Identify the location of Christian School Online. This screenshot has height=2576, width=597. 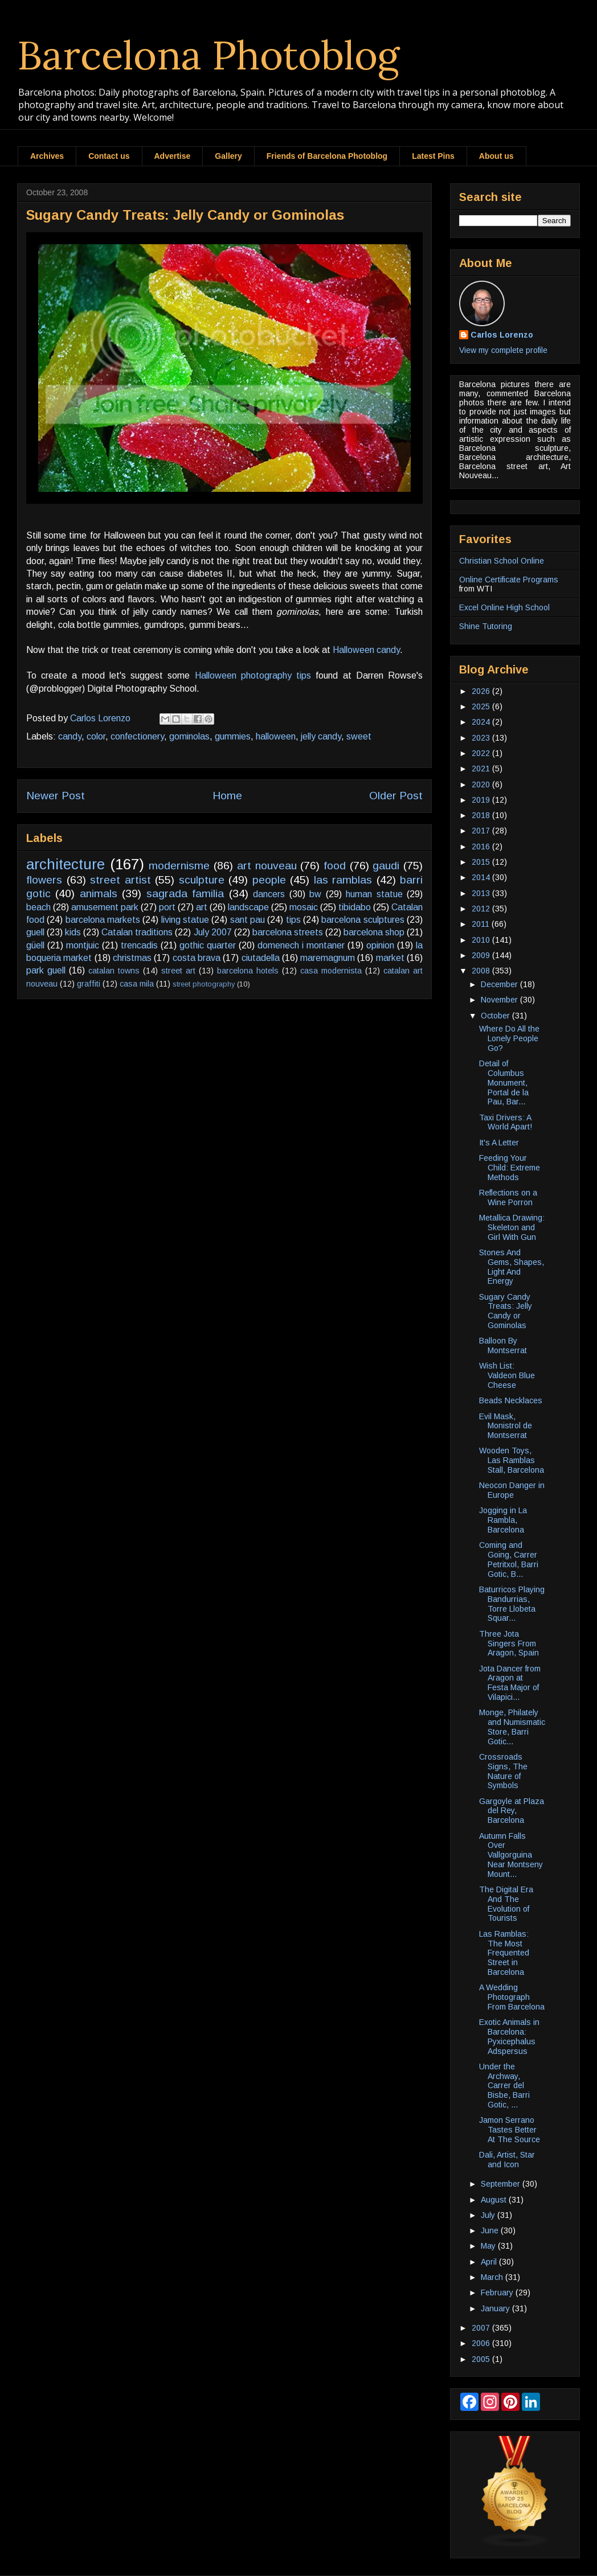
(501, 560).